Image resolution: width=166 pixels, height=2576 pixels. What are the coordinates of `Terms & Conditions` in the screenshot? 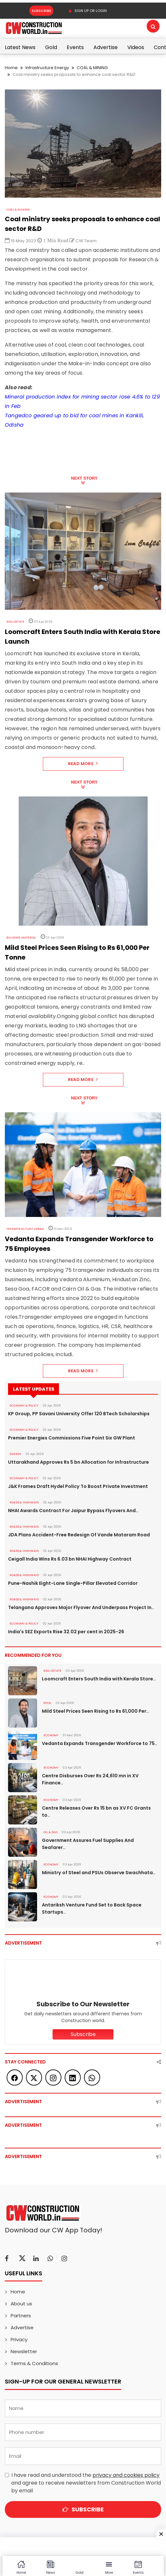 It's located at (34, 2363).